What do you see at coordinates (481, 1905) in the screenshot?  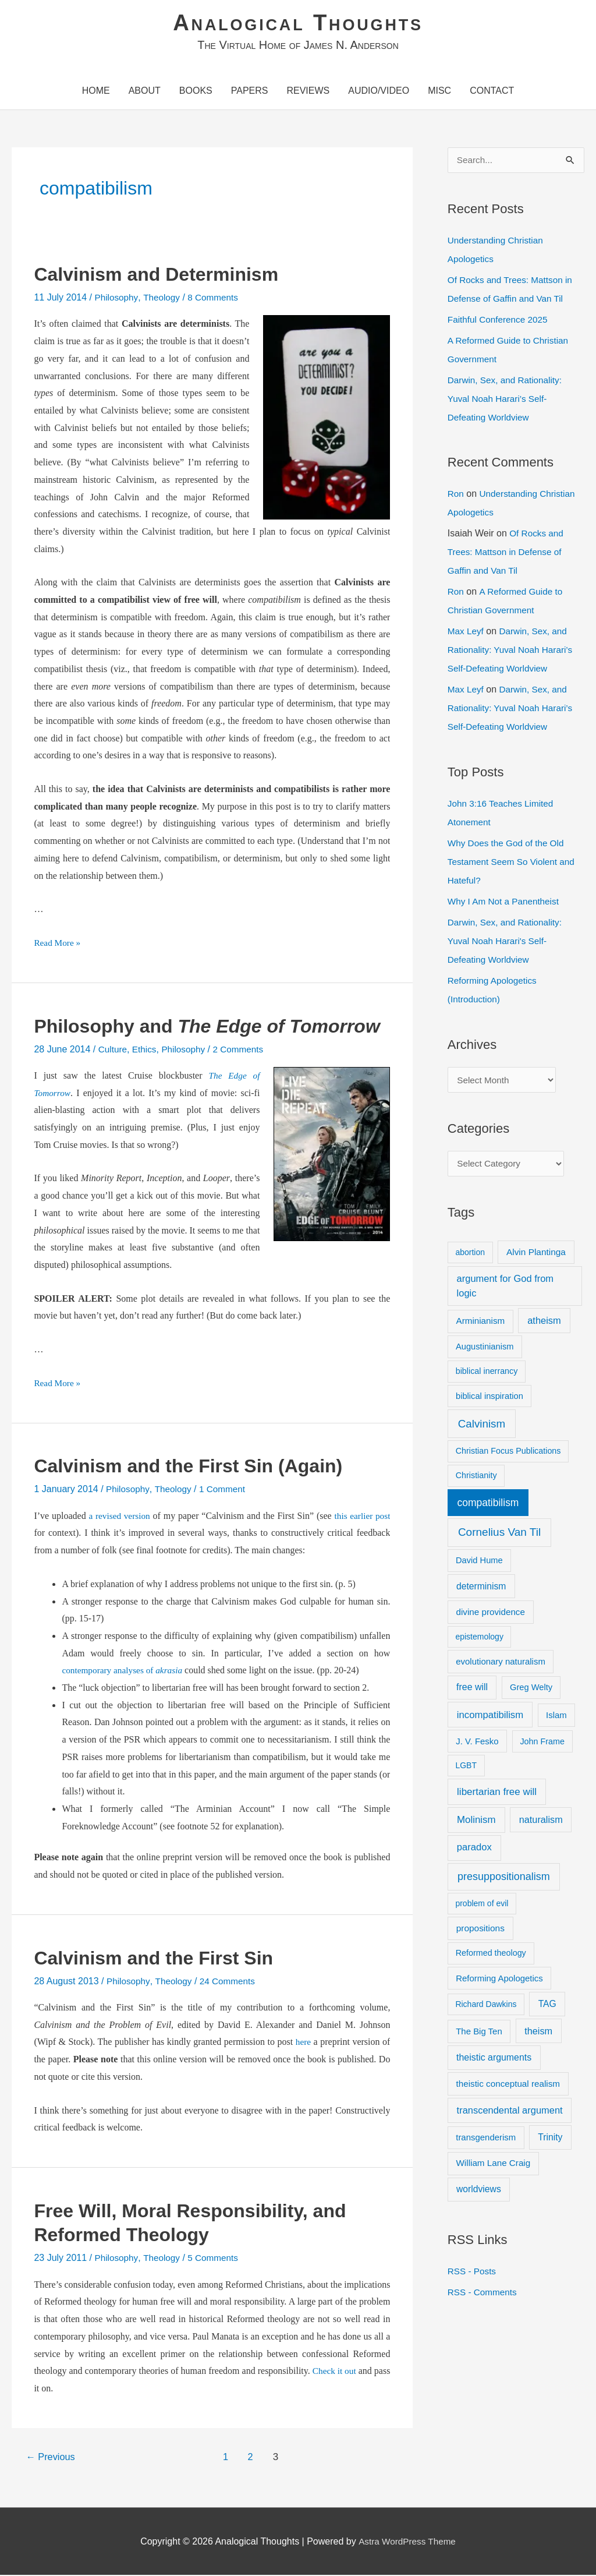 I see `problem of evil [problem of evil (7 items)]` at bounding box center [481, 1905].